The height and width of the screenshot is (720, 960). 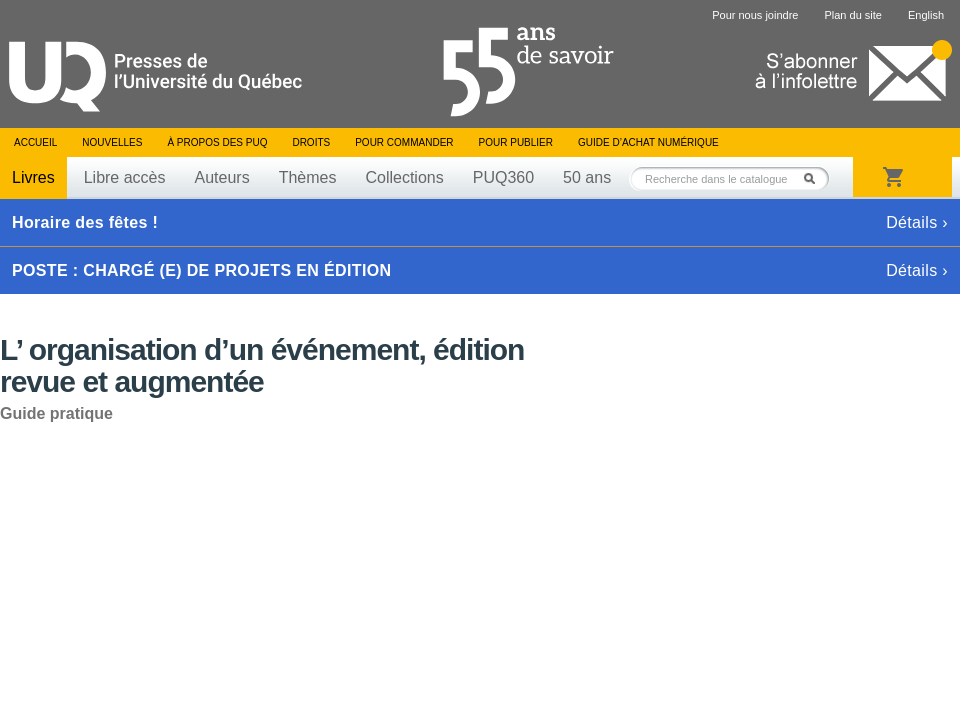 What do you see at coordinates (815, 178) in the screenshot?
I see `Rechercher` at bounding box center [815, 178].